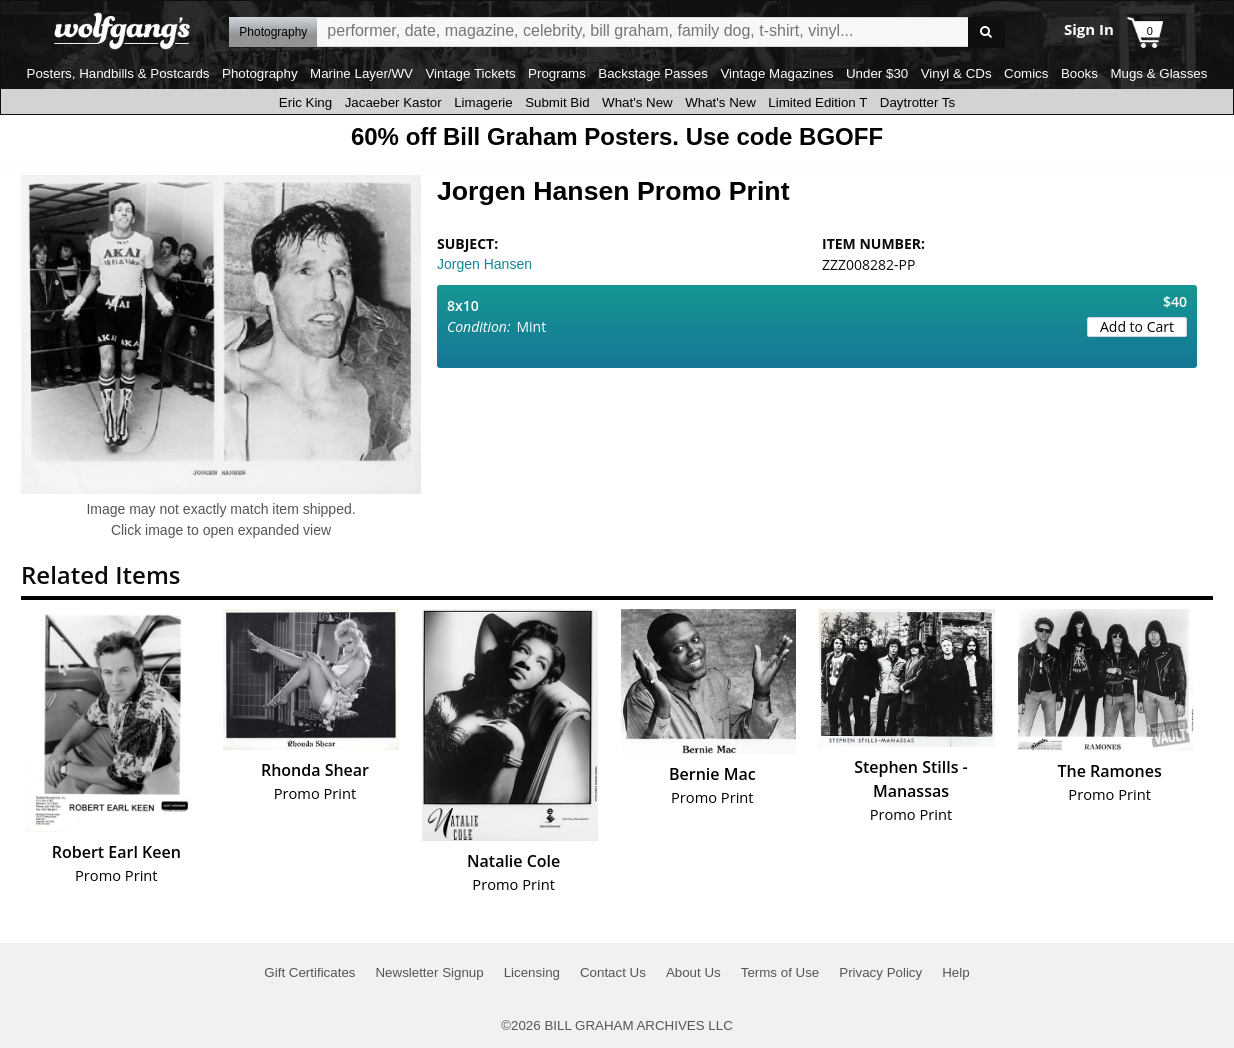 The height and width of the screenshot is (1048, 1234). I want to click on What's New, so click(637, 102).